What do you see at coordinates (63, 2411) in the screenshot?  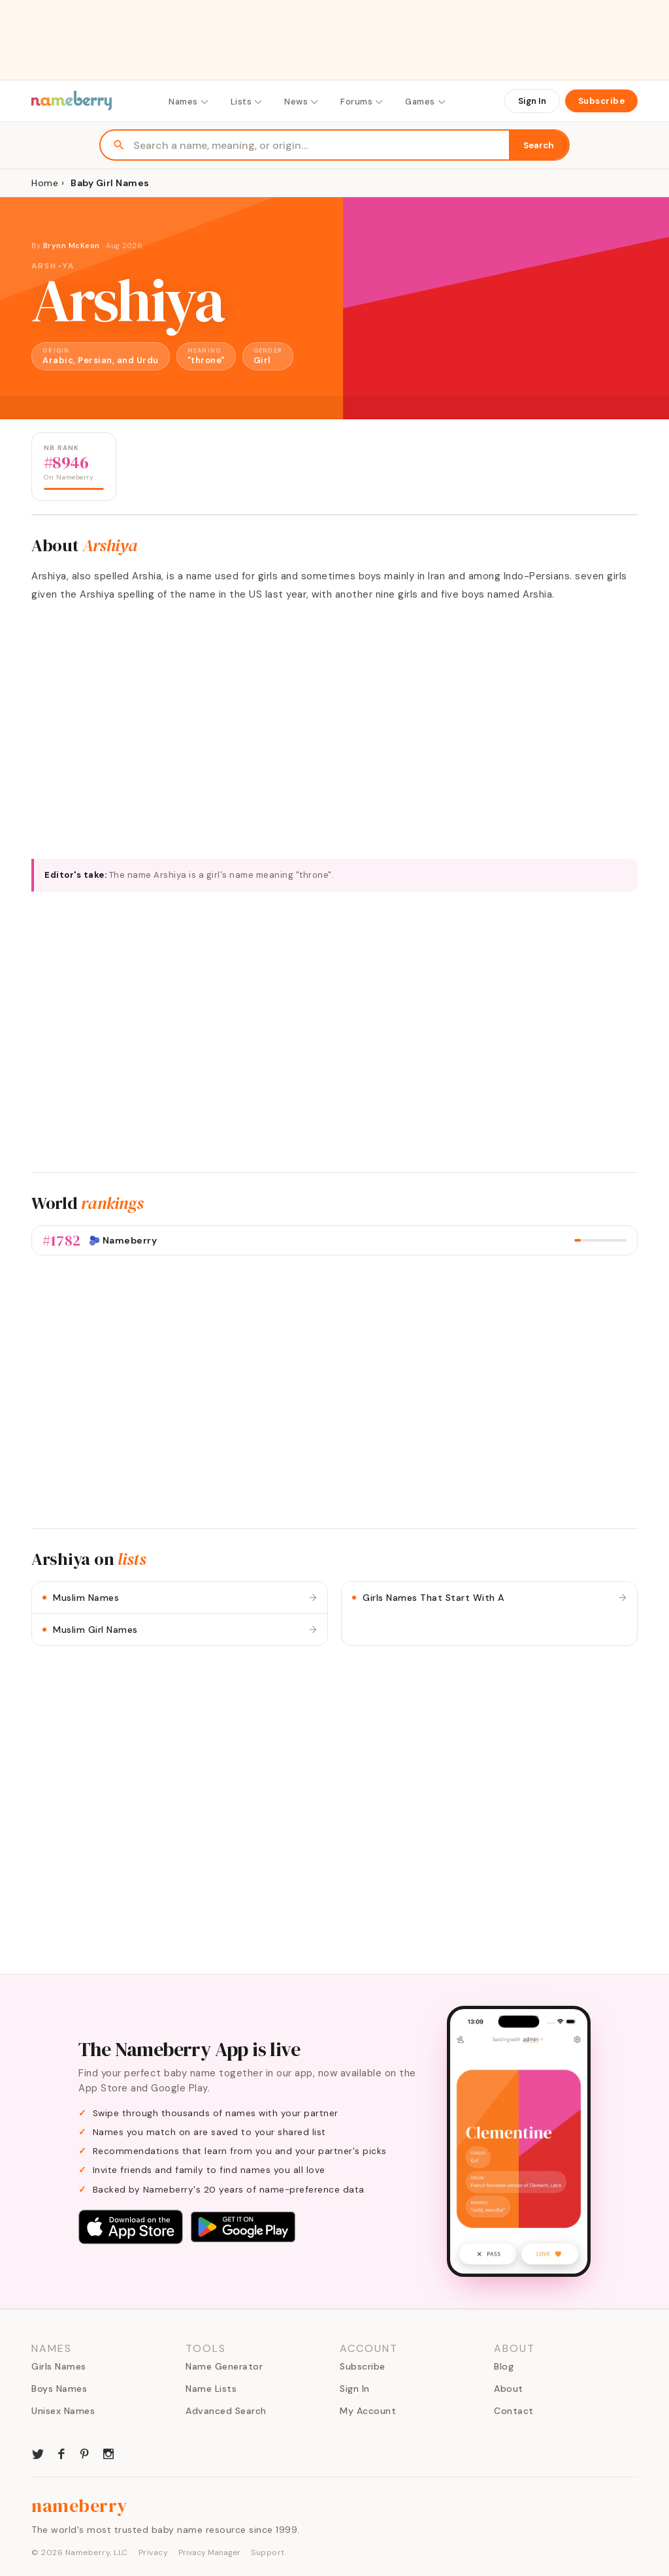 I see `Unisex Names` at bounding box center [63, 2411].